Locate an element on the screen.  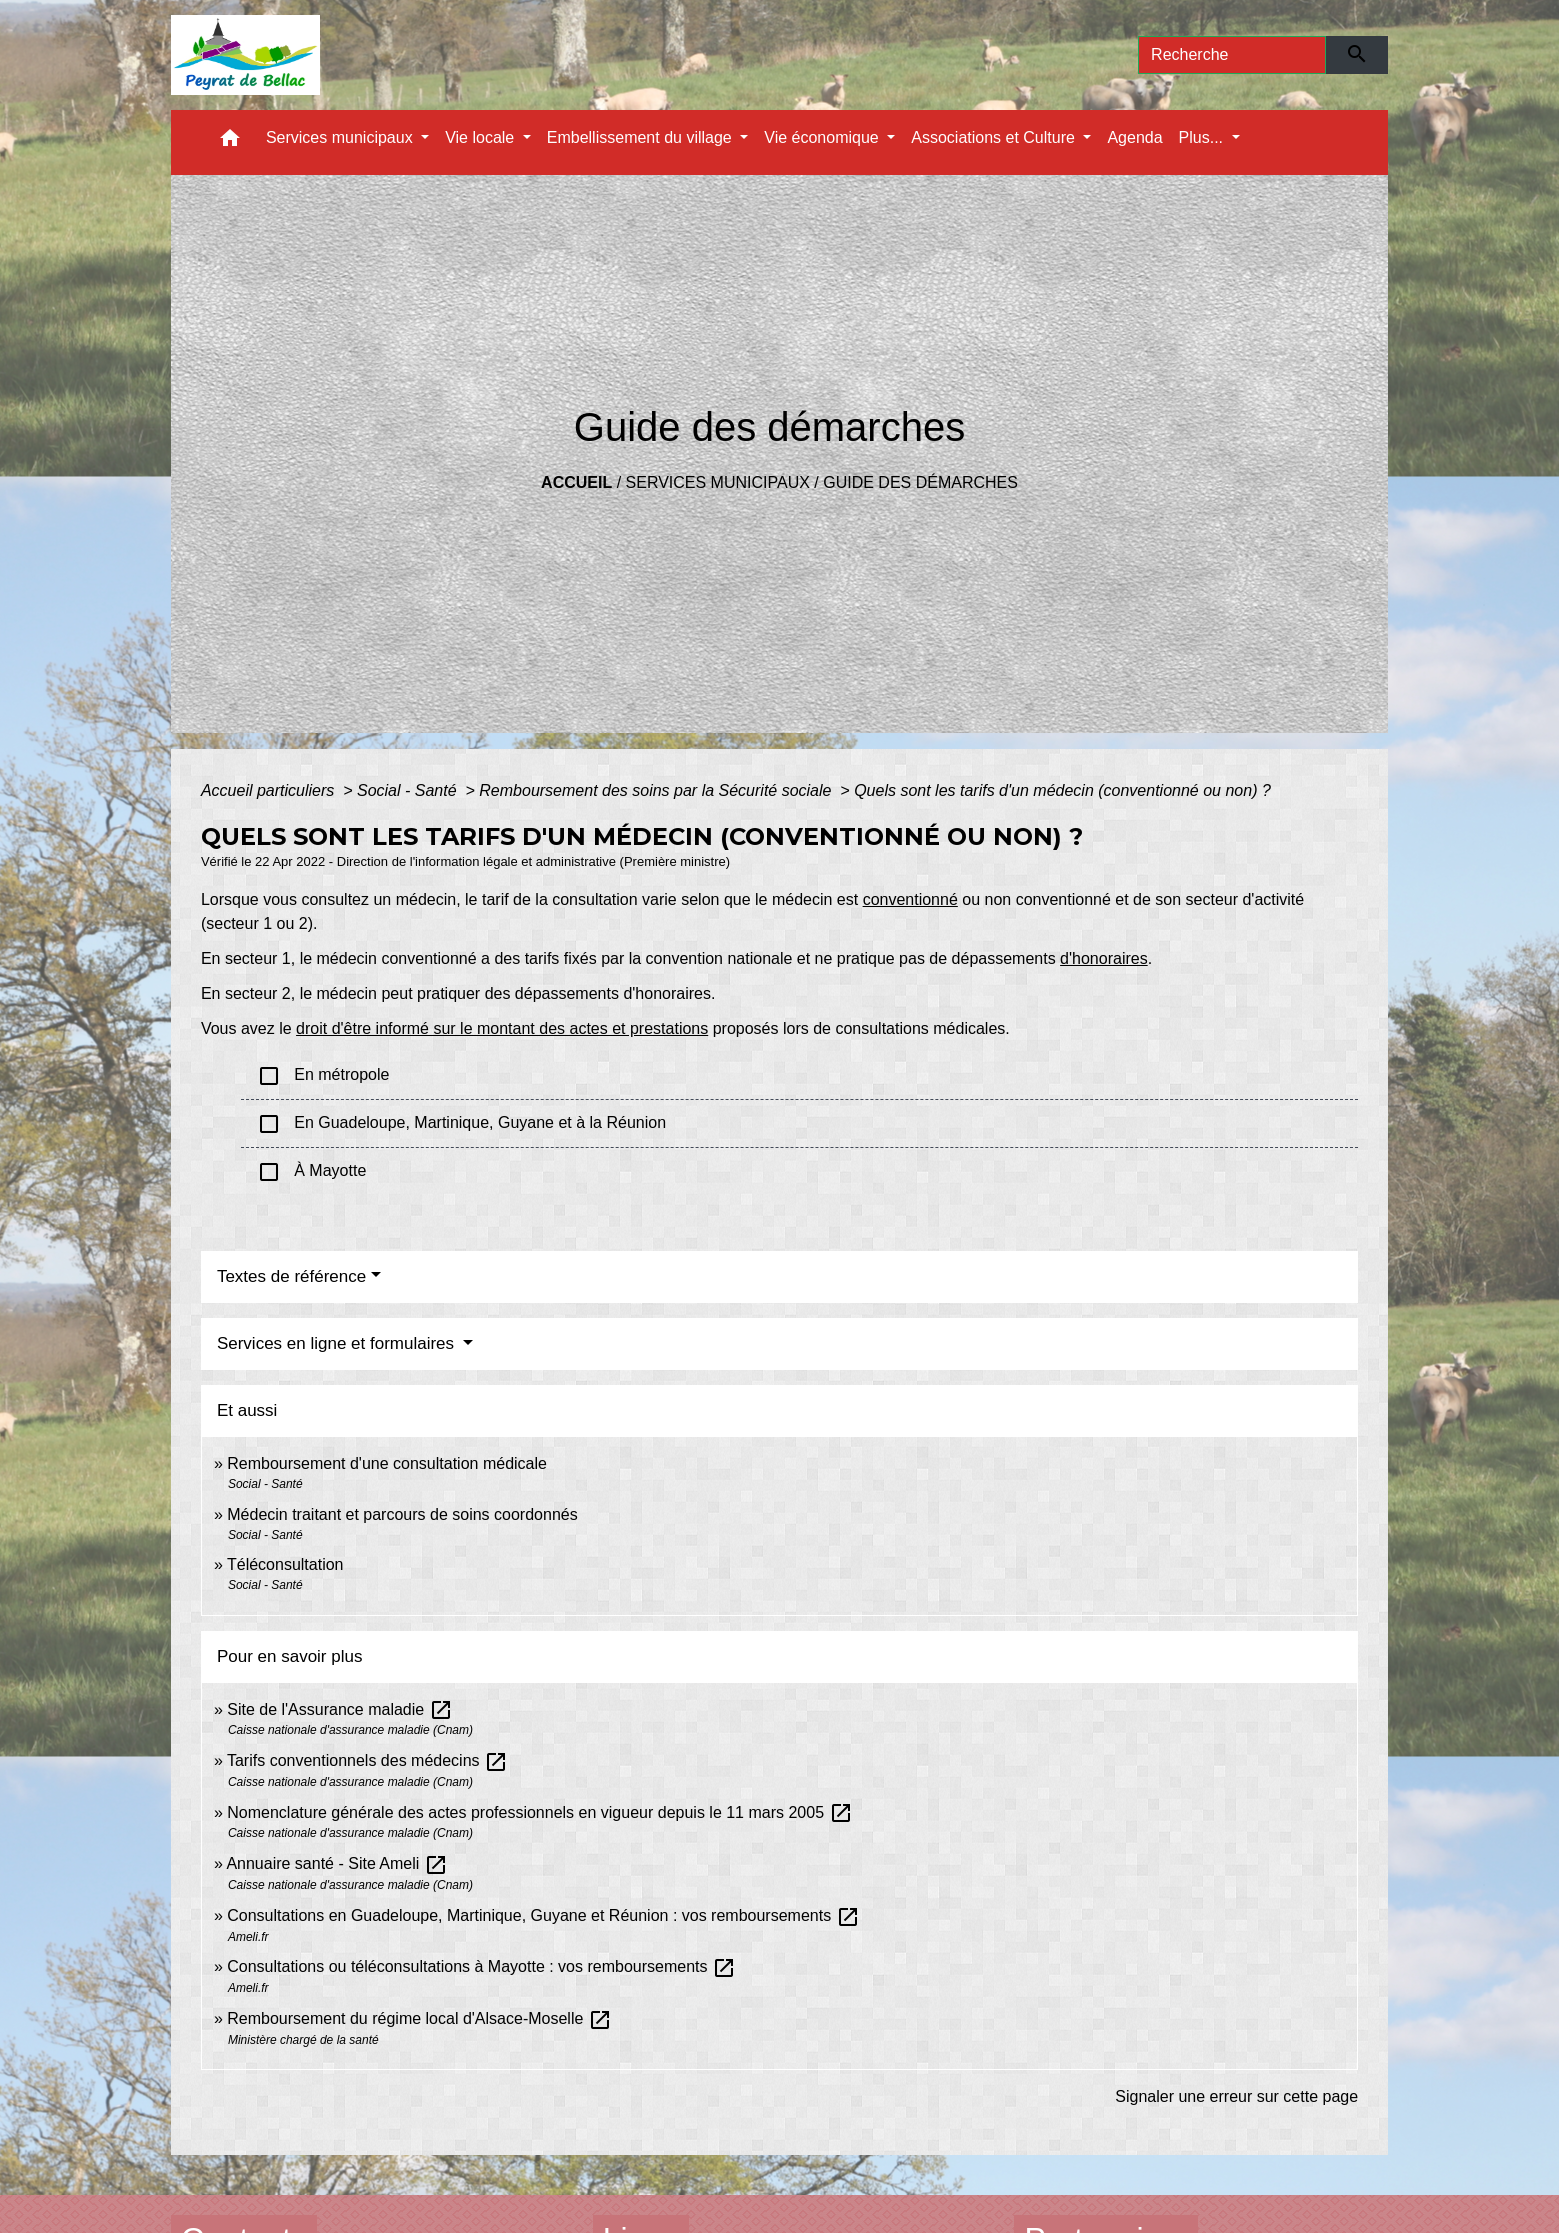
[Accueil] is located at coordinates (245, 55).